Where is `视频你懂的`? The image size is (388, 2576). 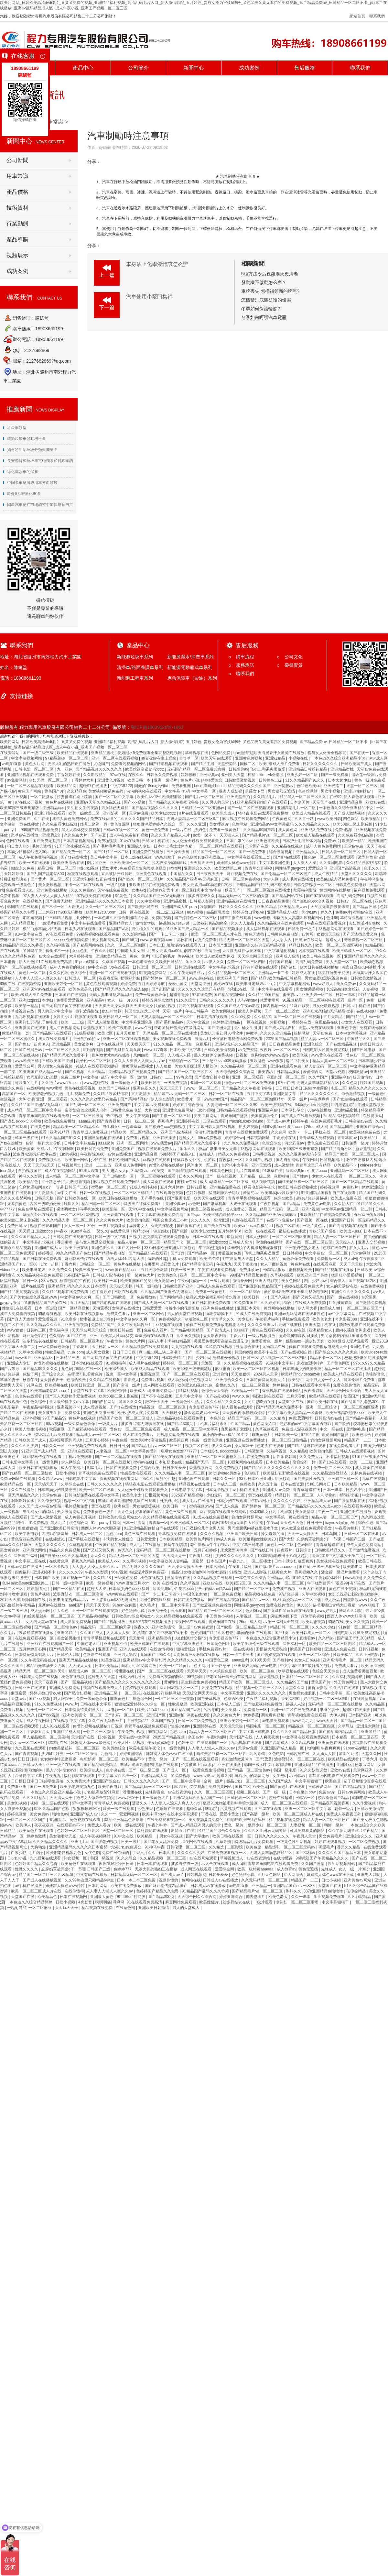 视频你懂的 is located at coordinates (169, 1880).